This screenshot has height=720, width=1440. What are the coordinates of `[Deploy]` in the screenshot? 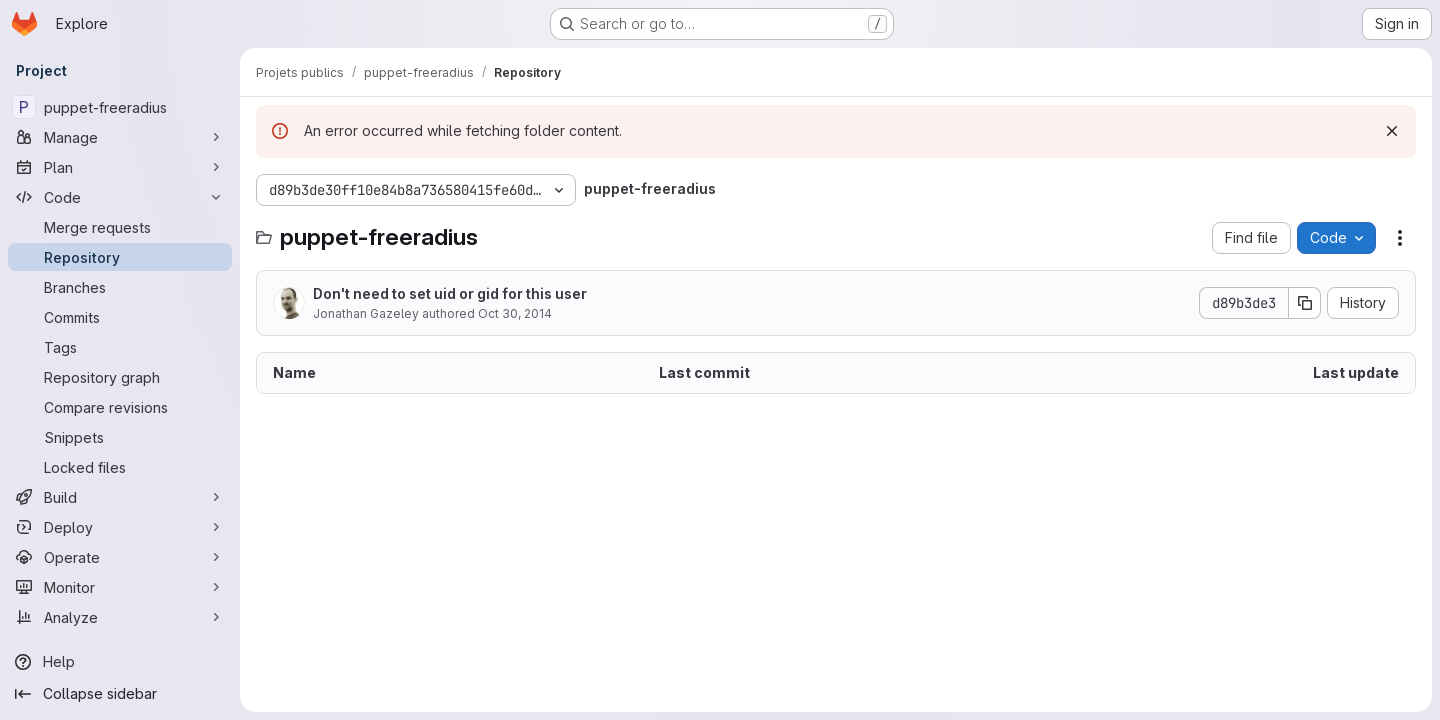 It's located at (120, 527).